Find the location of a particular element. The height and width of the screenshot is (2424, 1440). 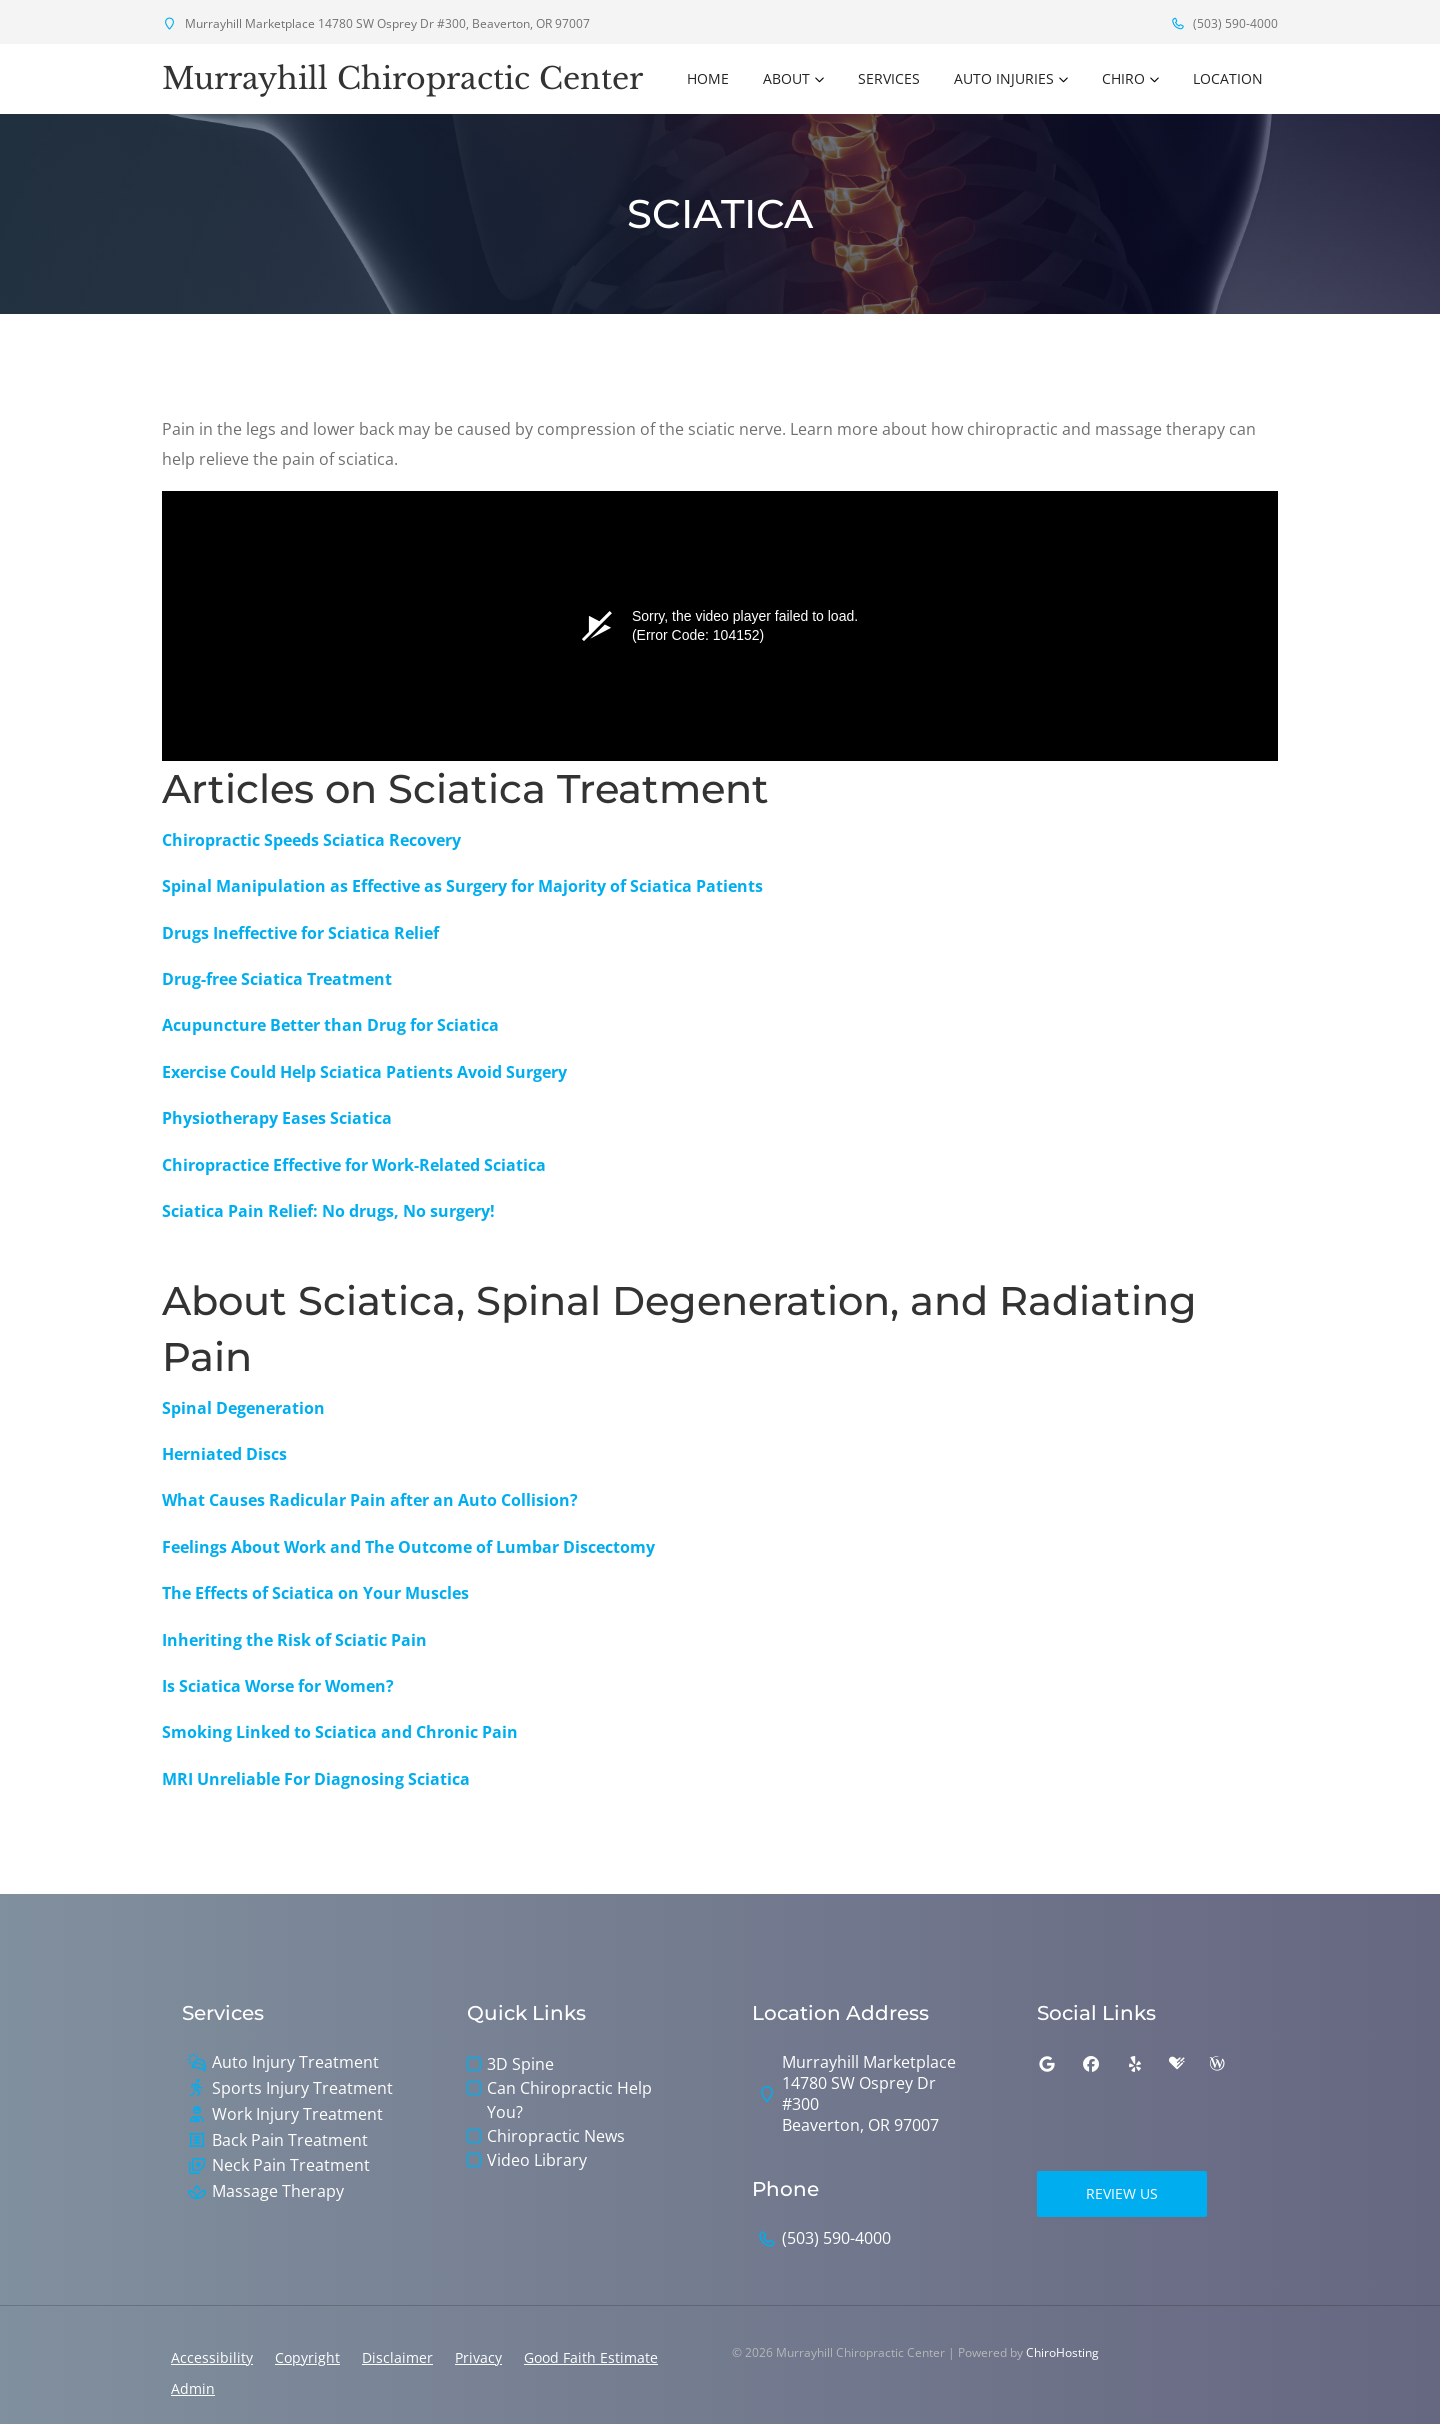

Chiropractice Effective for Work-Related Sciatica is located at coordinates (354, 1165).